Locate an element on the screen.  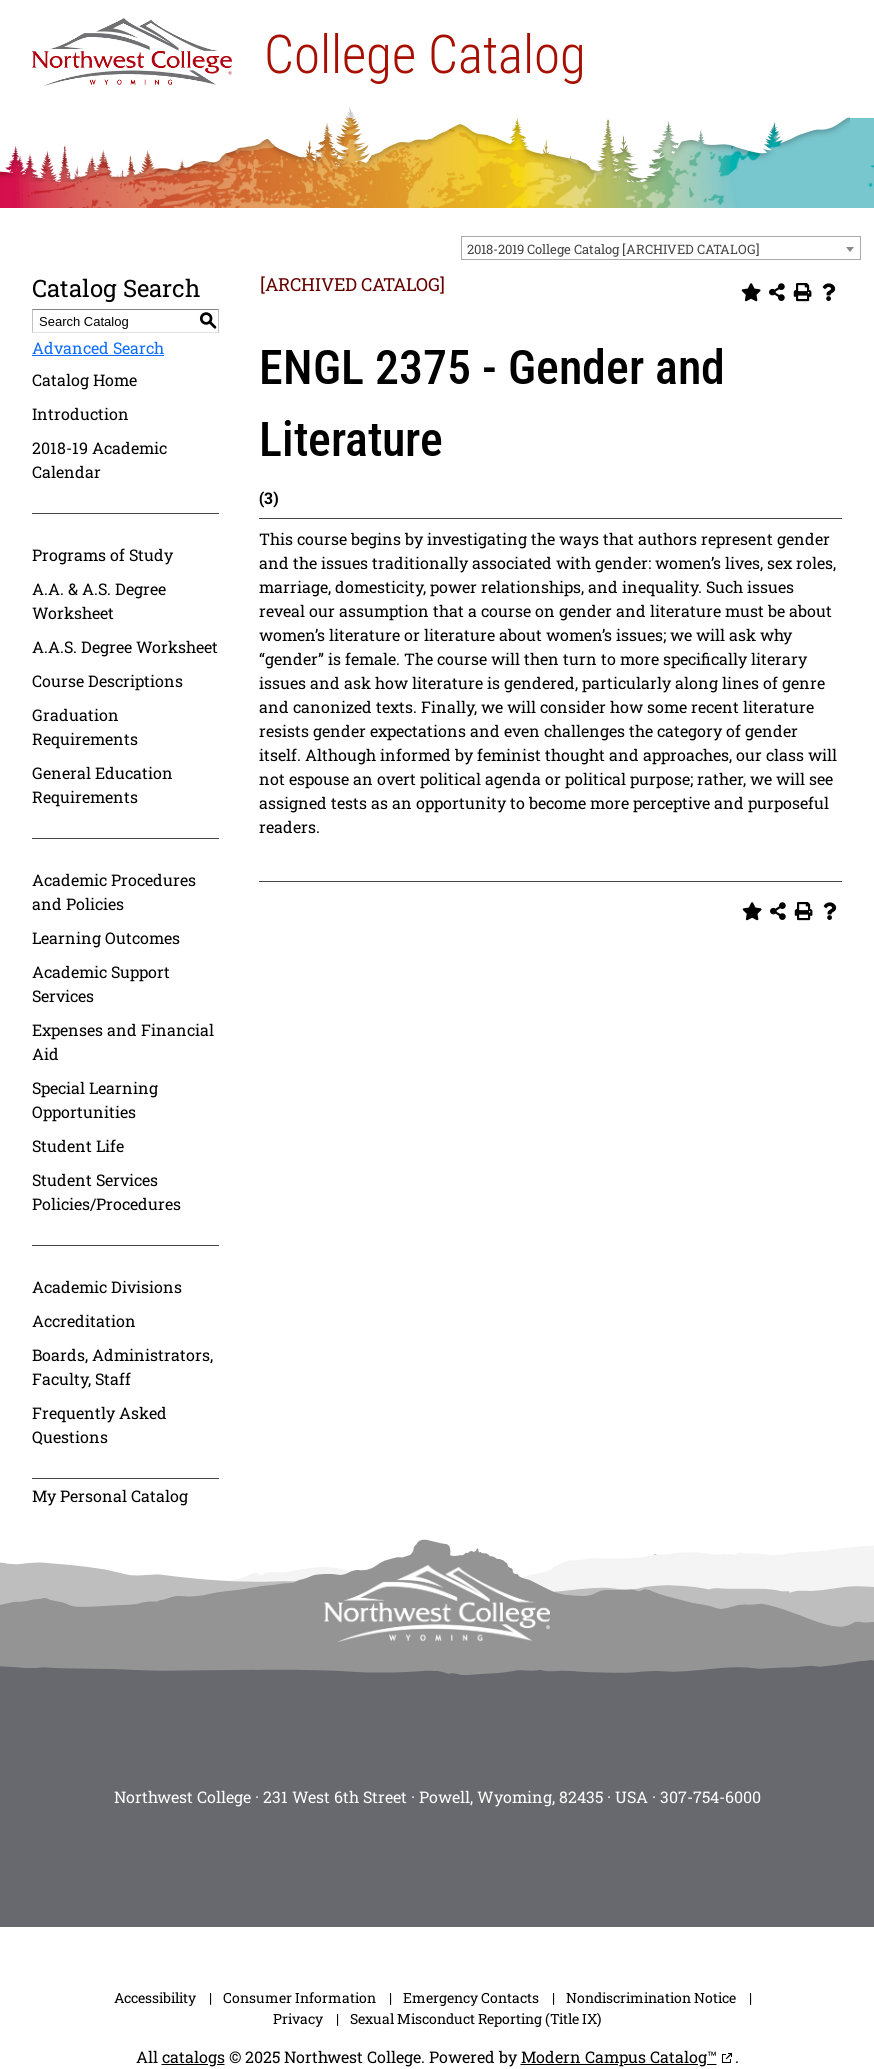
A.A. & A.S. Degree Worksheet [Download PDF of Catalog User Guide] is located at coordinates (99, 600).